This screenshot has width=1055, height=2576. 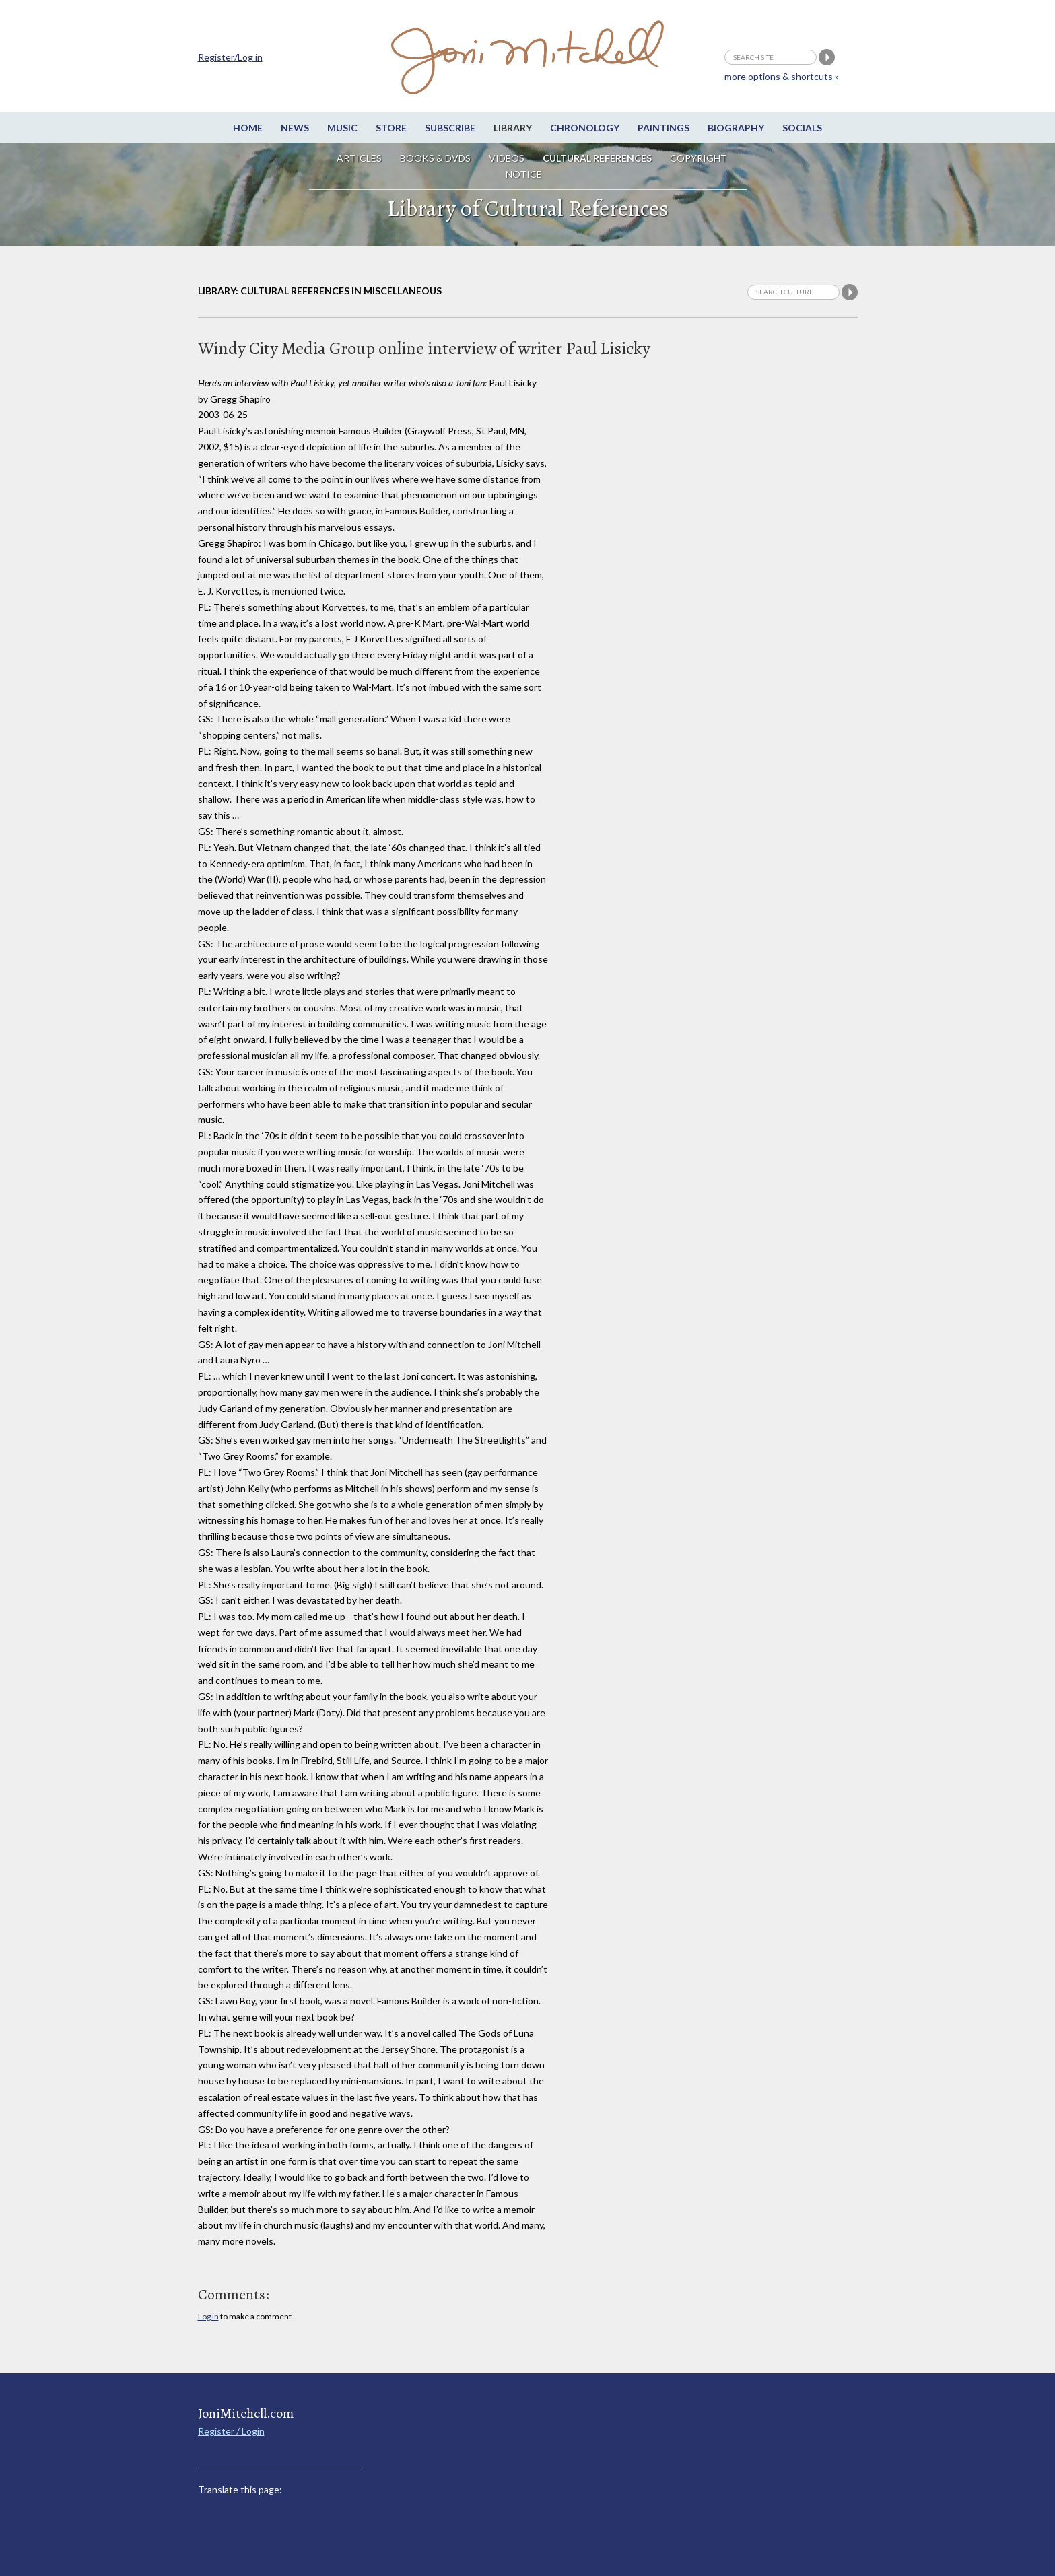 I want to click on Articles, so click(x=359, y=158).